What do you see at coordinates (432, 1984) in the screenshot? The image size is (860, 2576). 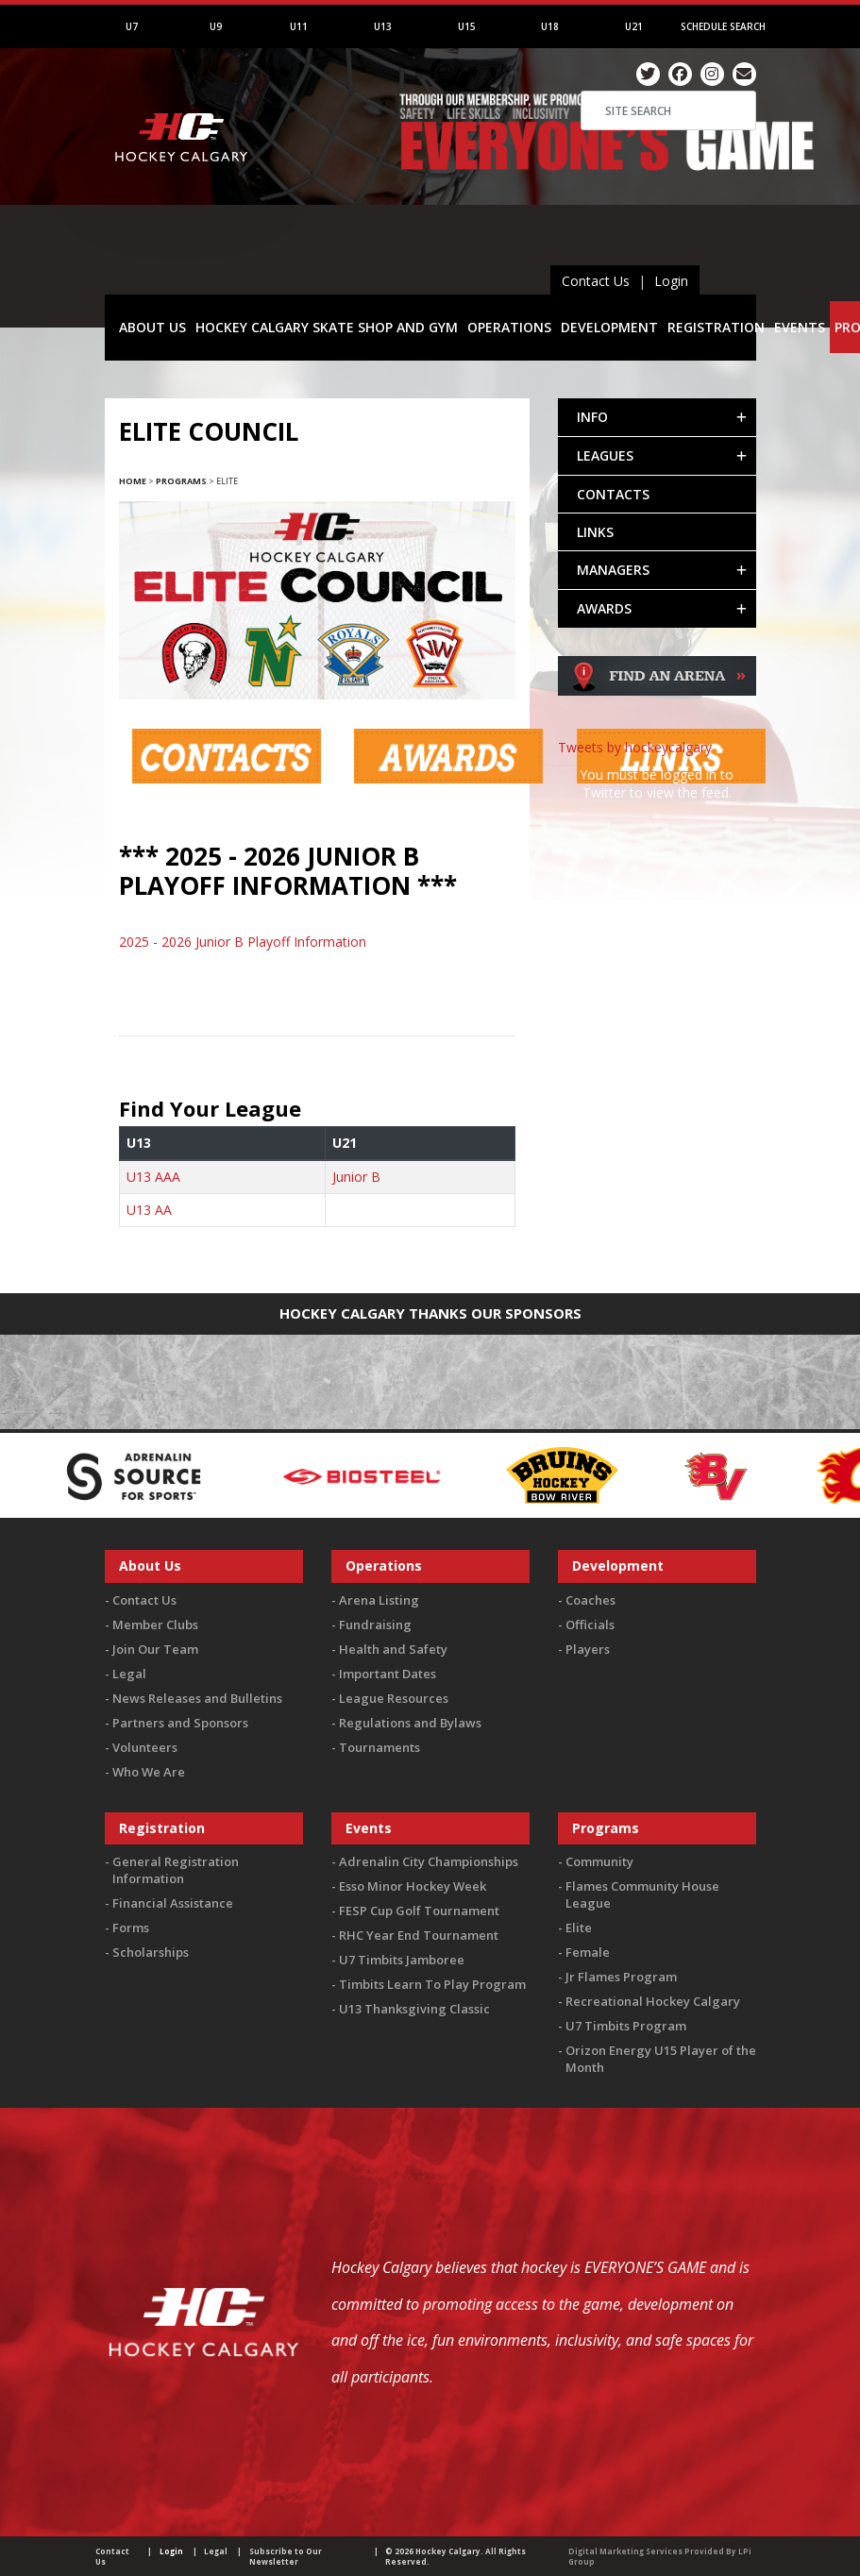 I see `Timbits Learn To Play Program` at bounding box center [432, 1984].